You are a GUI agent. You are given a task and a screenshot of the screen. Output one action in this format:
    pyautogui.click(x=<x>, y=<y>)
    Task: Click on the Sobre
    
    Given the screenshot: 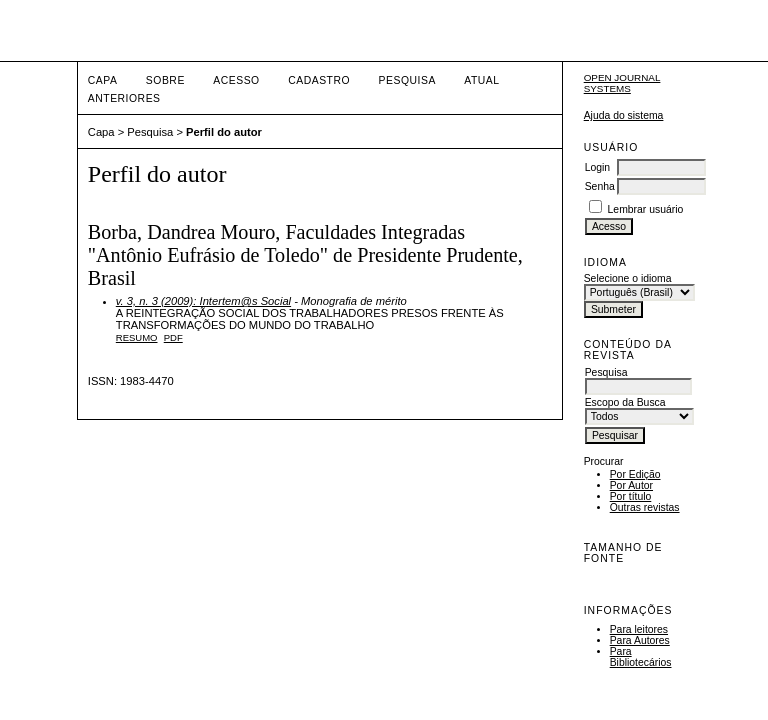 What is the action you would take?
    pyautogui.click(x=165, y=80)
    